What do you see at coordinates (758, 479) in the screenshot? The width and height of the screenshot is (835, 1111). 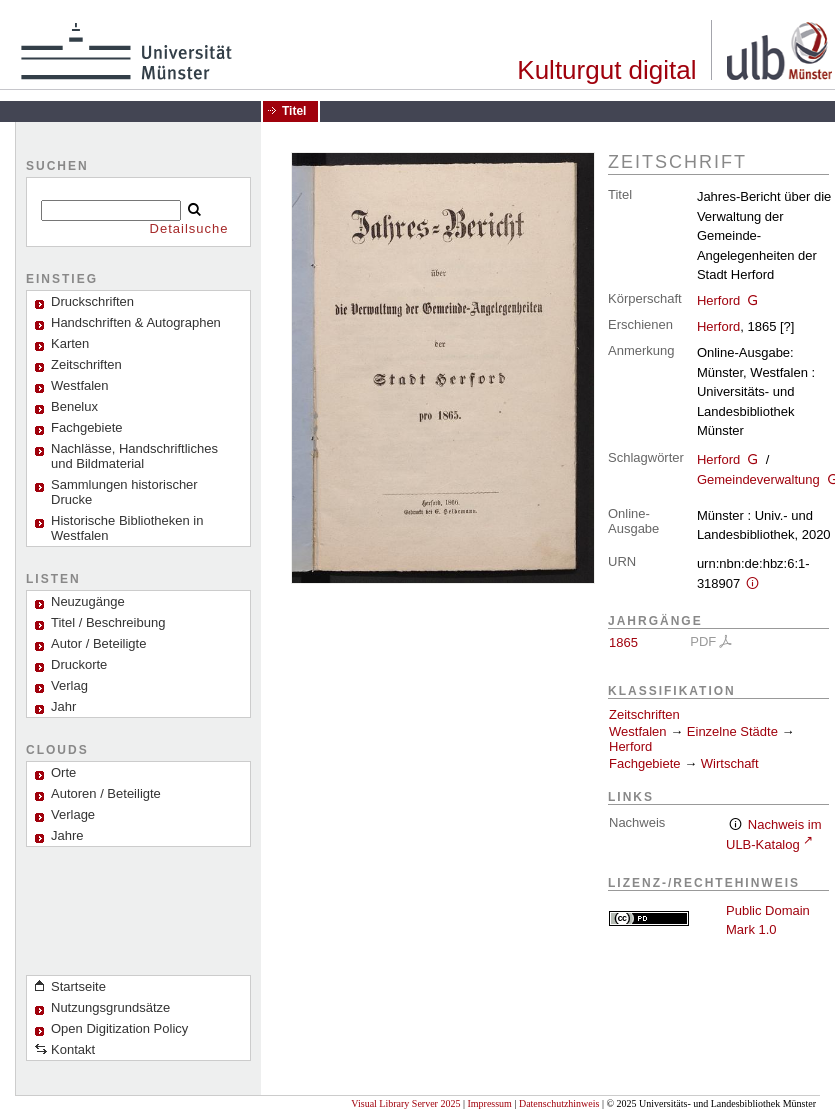 I see `Gemeindeverwaltung` at bounding box center [758, 479].